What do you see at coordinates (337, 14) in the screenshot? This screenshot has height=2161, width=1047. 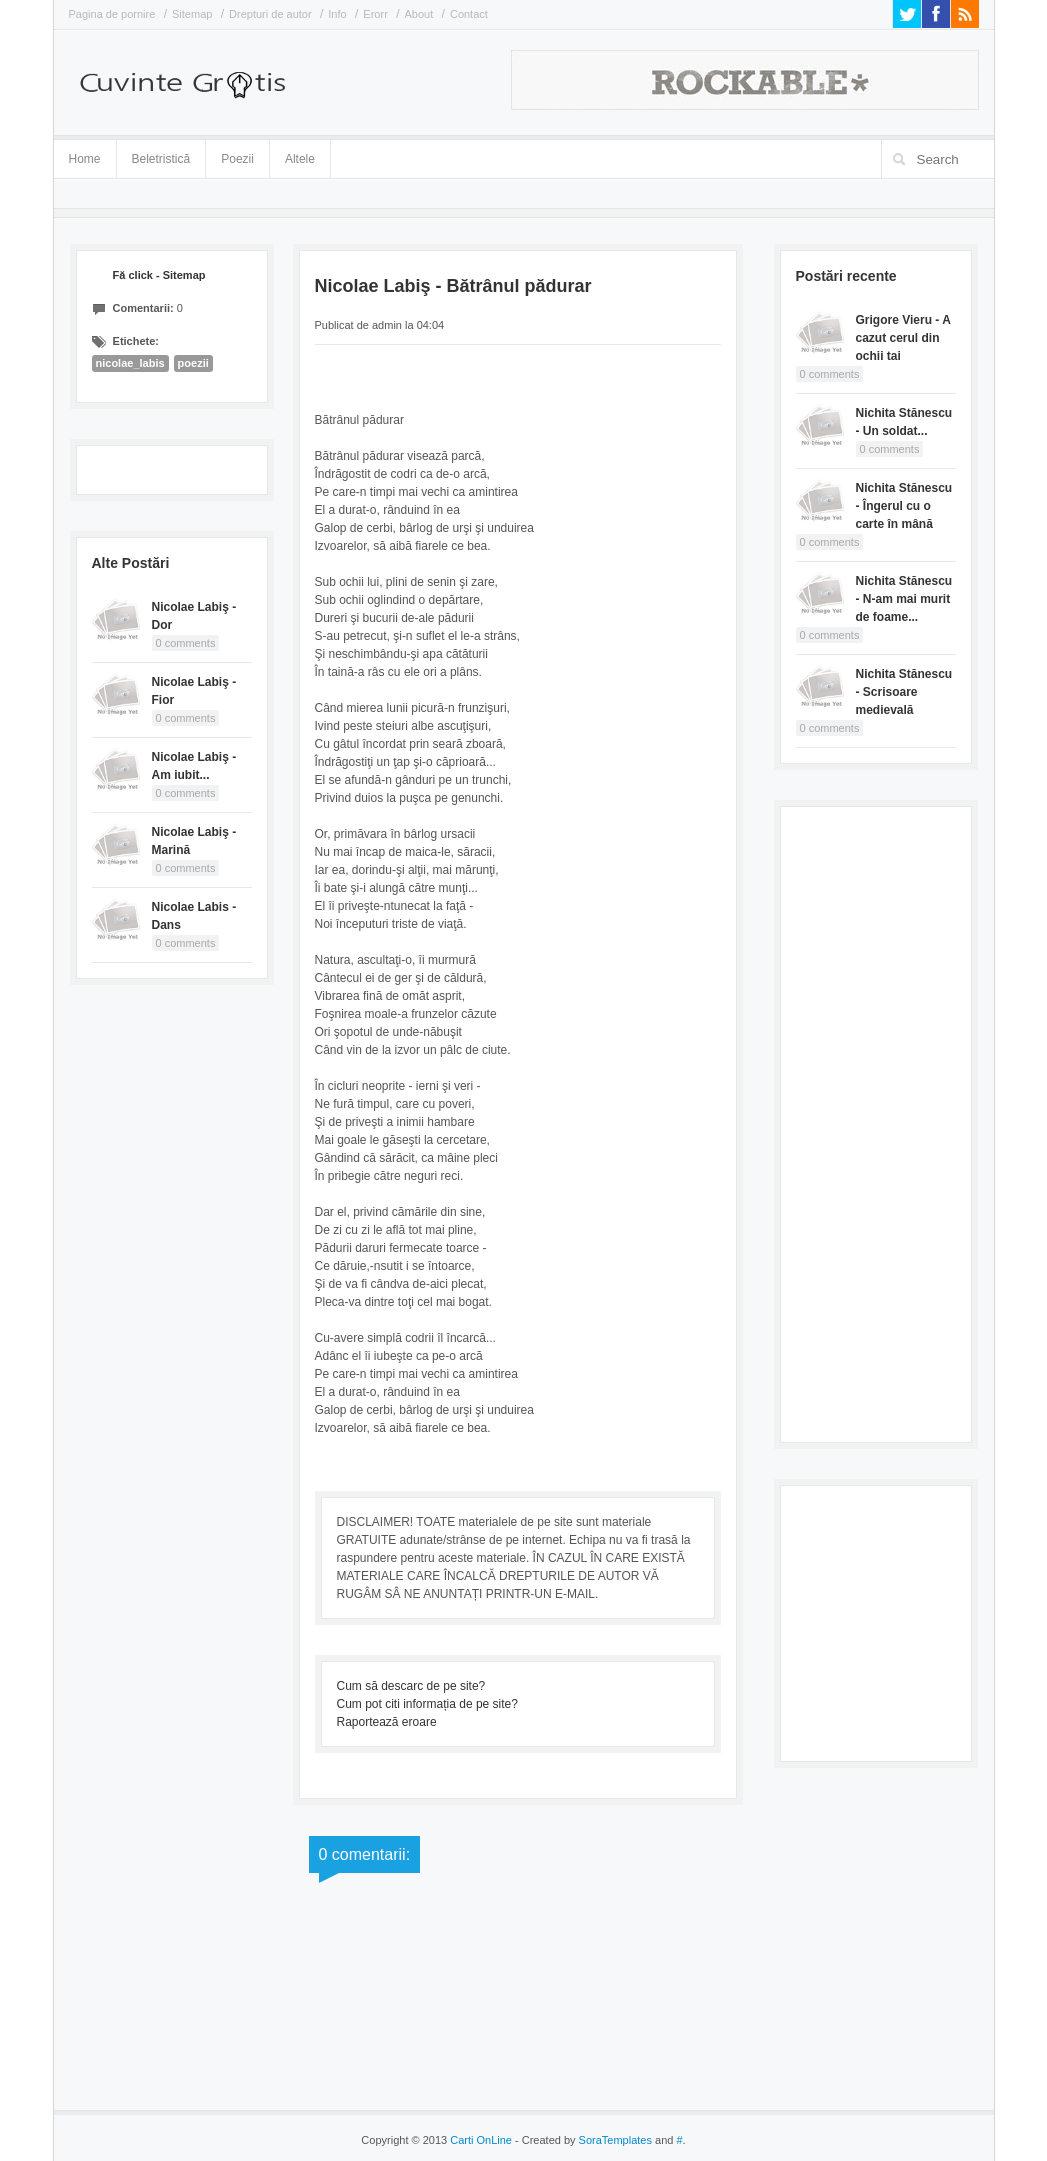 I see `Info` at bounding box center [337, 14].